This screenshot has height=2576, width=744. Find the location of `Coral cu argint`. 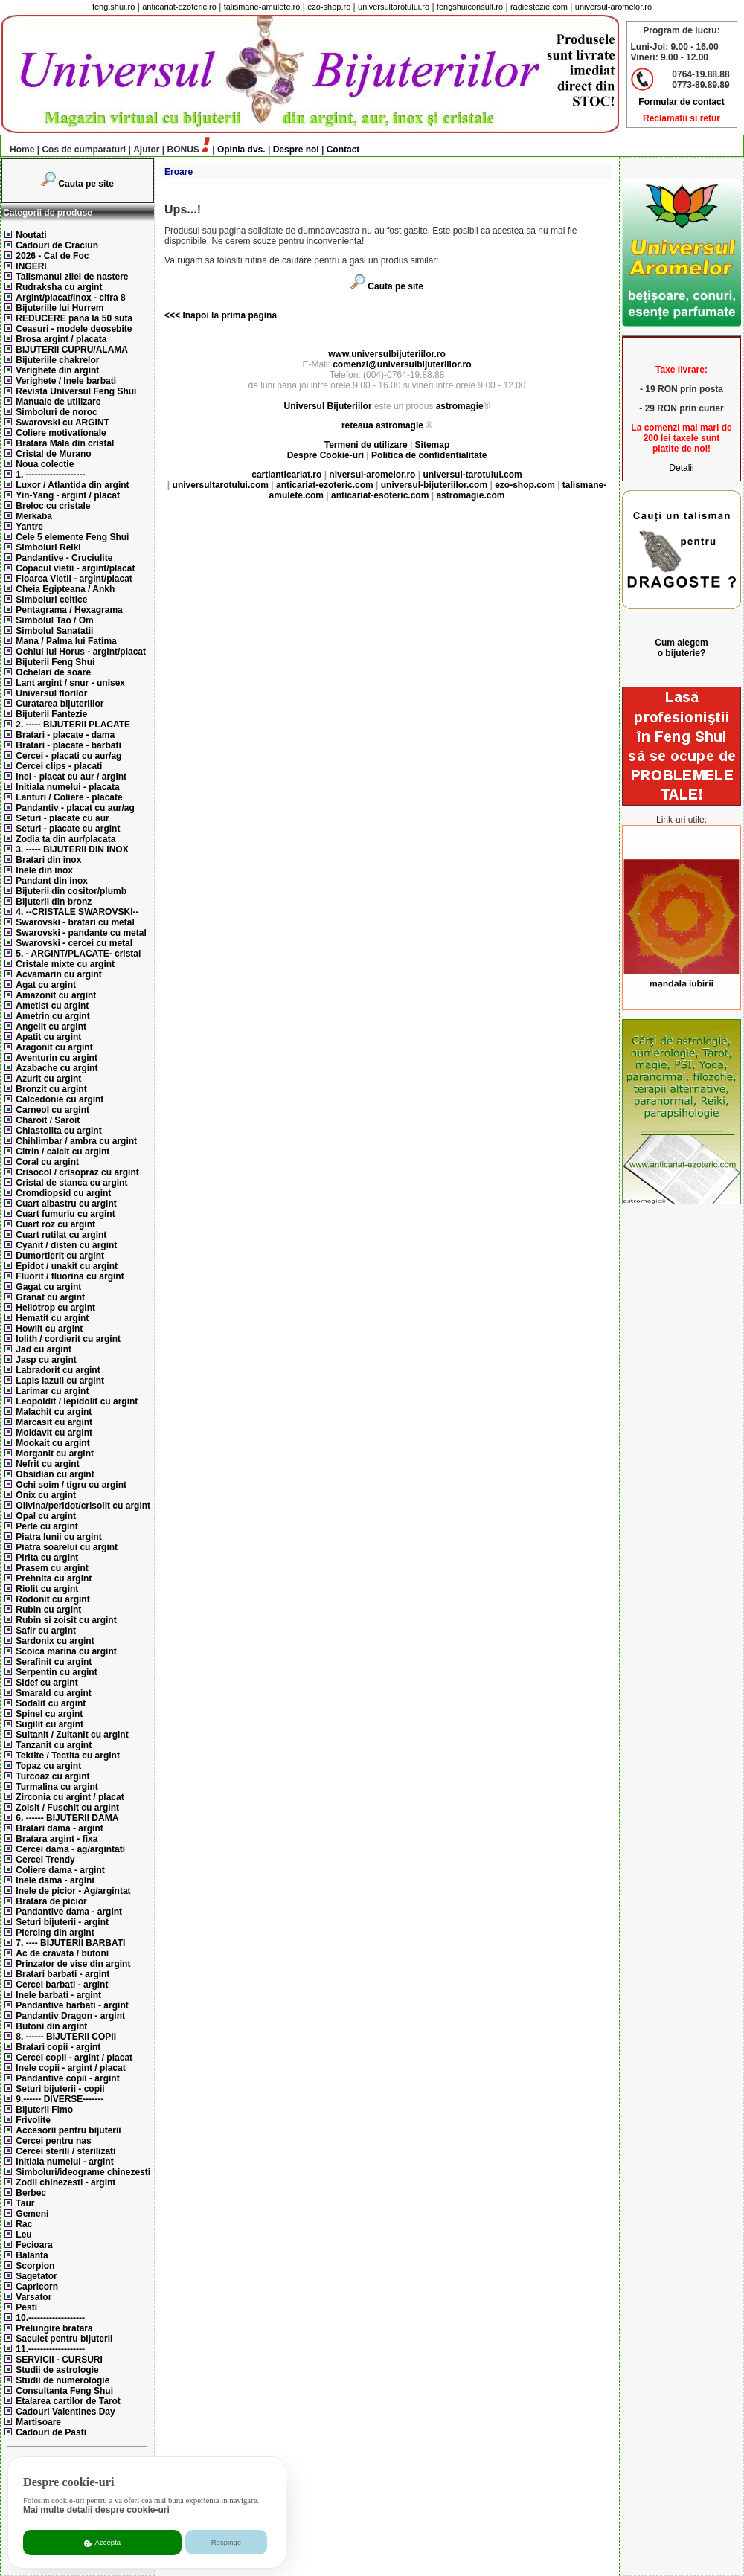

Coral cu argint is located at coordinates (47, 1162).